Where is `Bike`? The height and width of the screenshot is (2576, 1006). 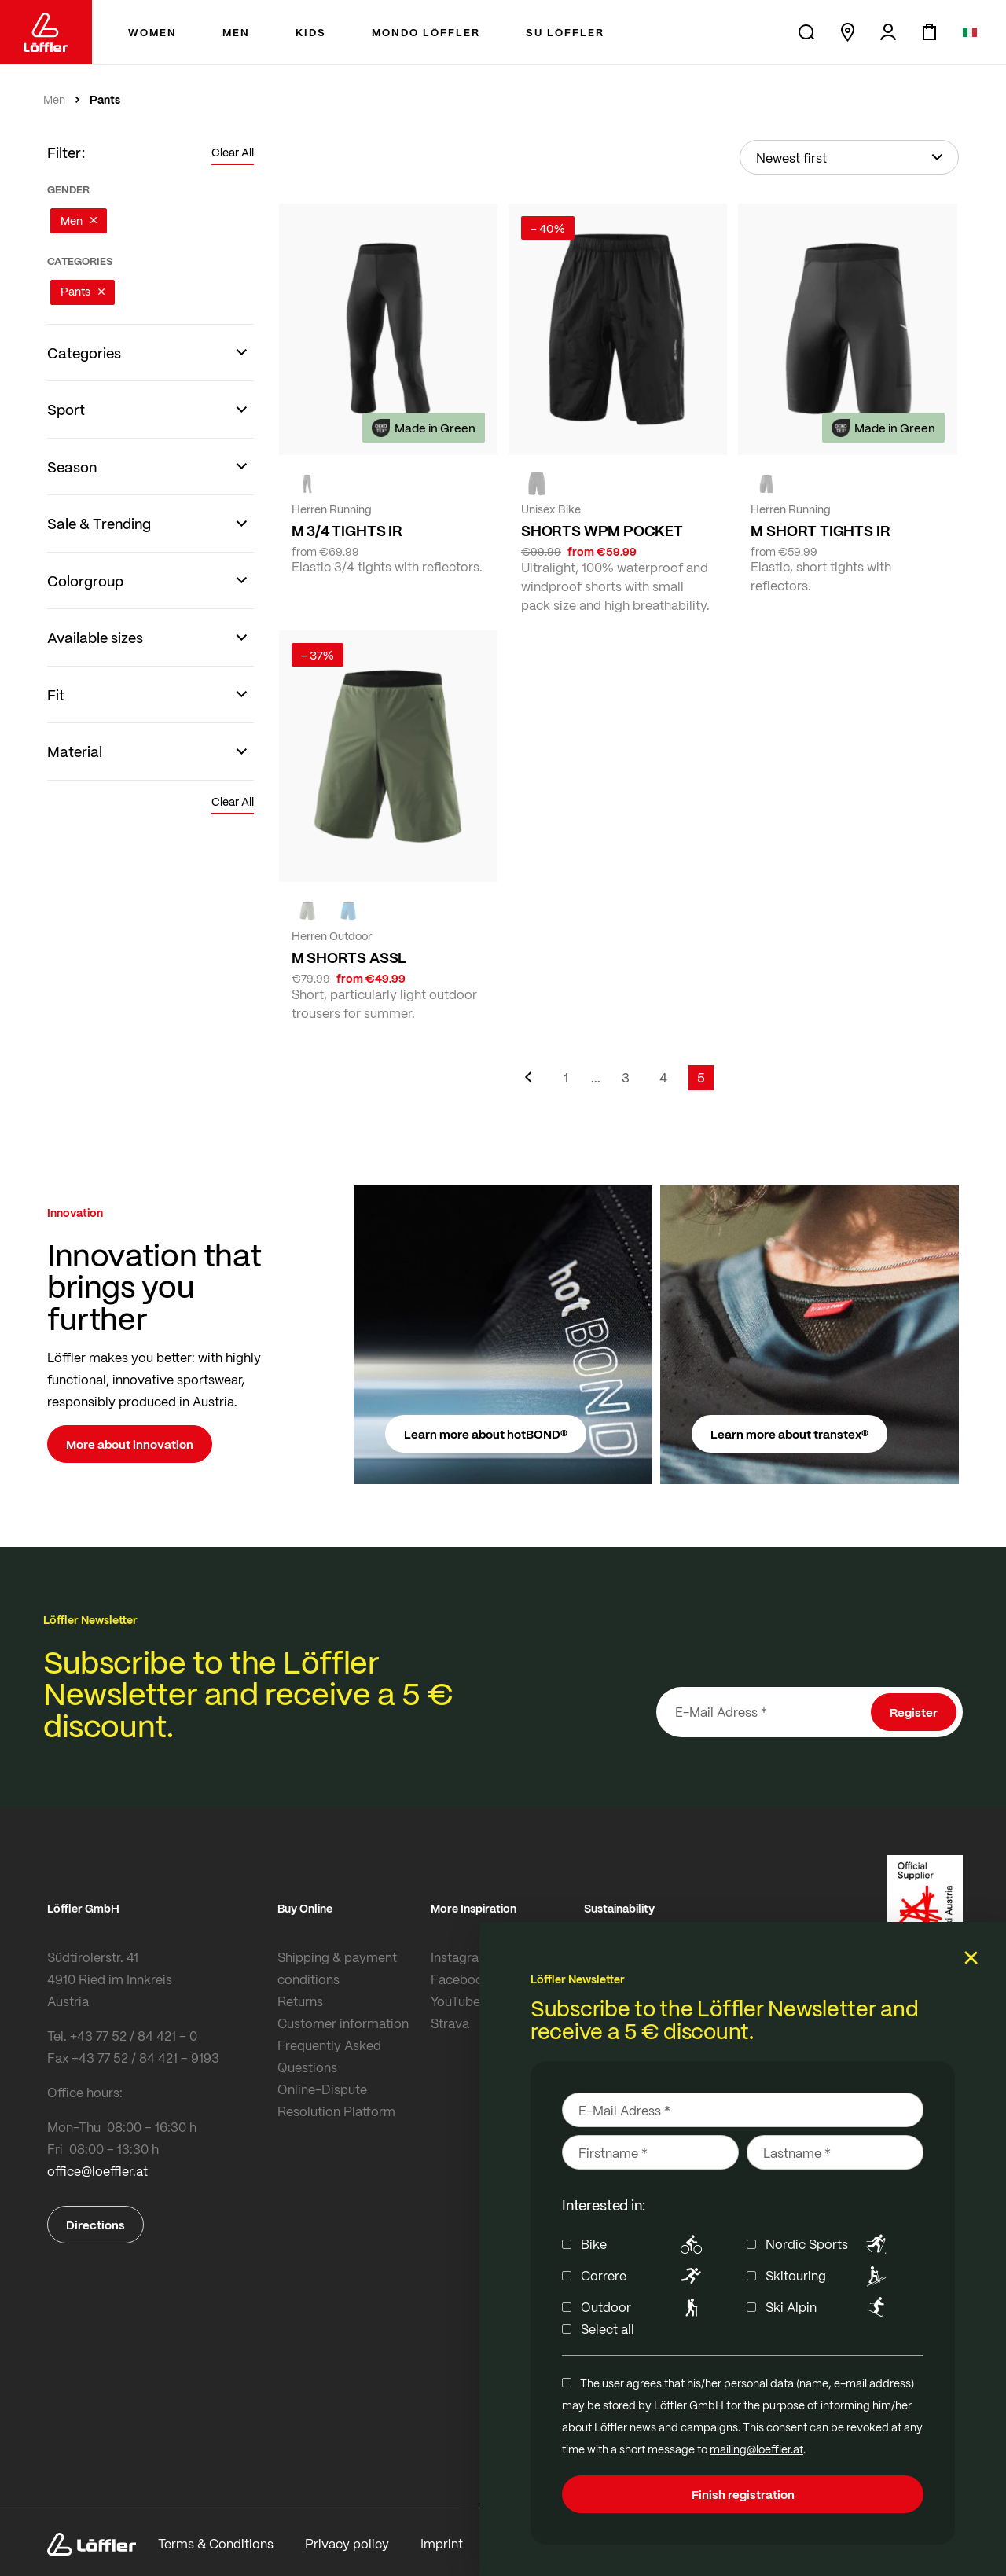 Bike is located at coordinates (644, 2244).